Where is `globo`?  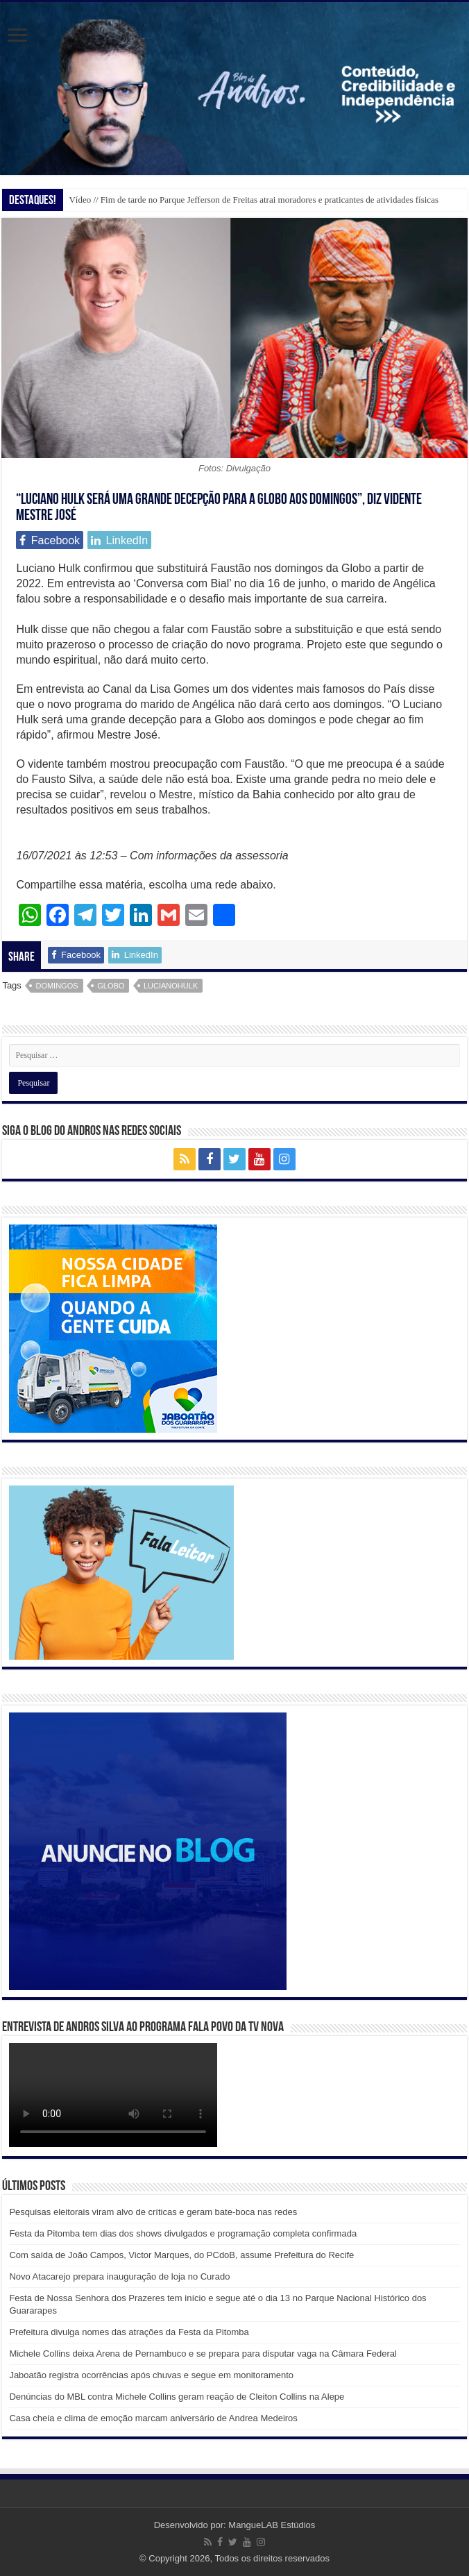 globo is located at coordinates (110, 986).